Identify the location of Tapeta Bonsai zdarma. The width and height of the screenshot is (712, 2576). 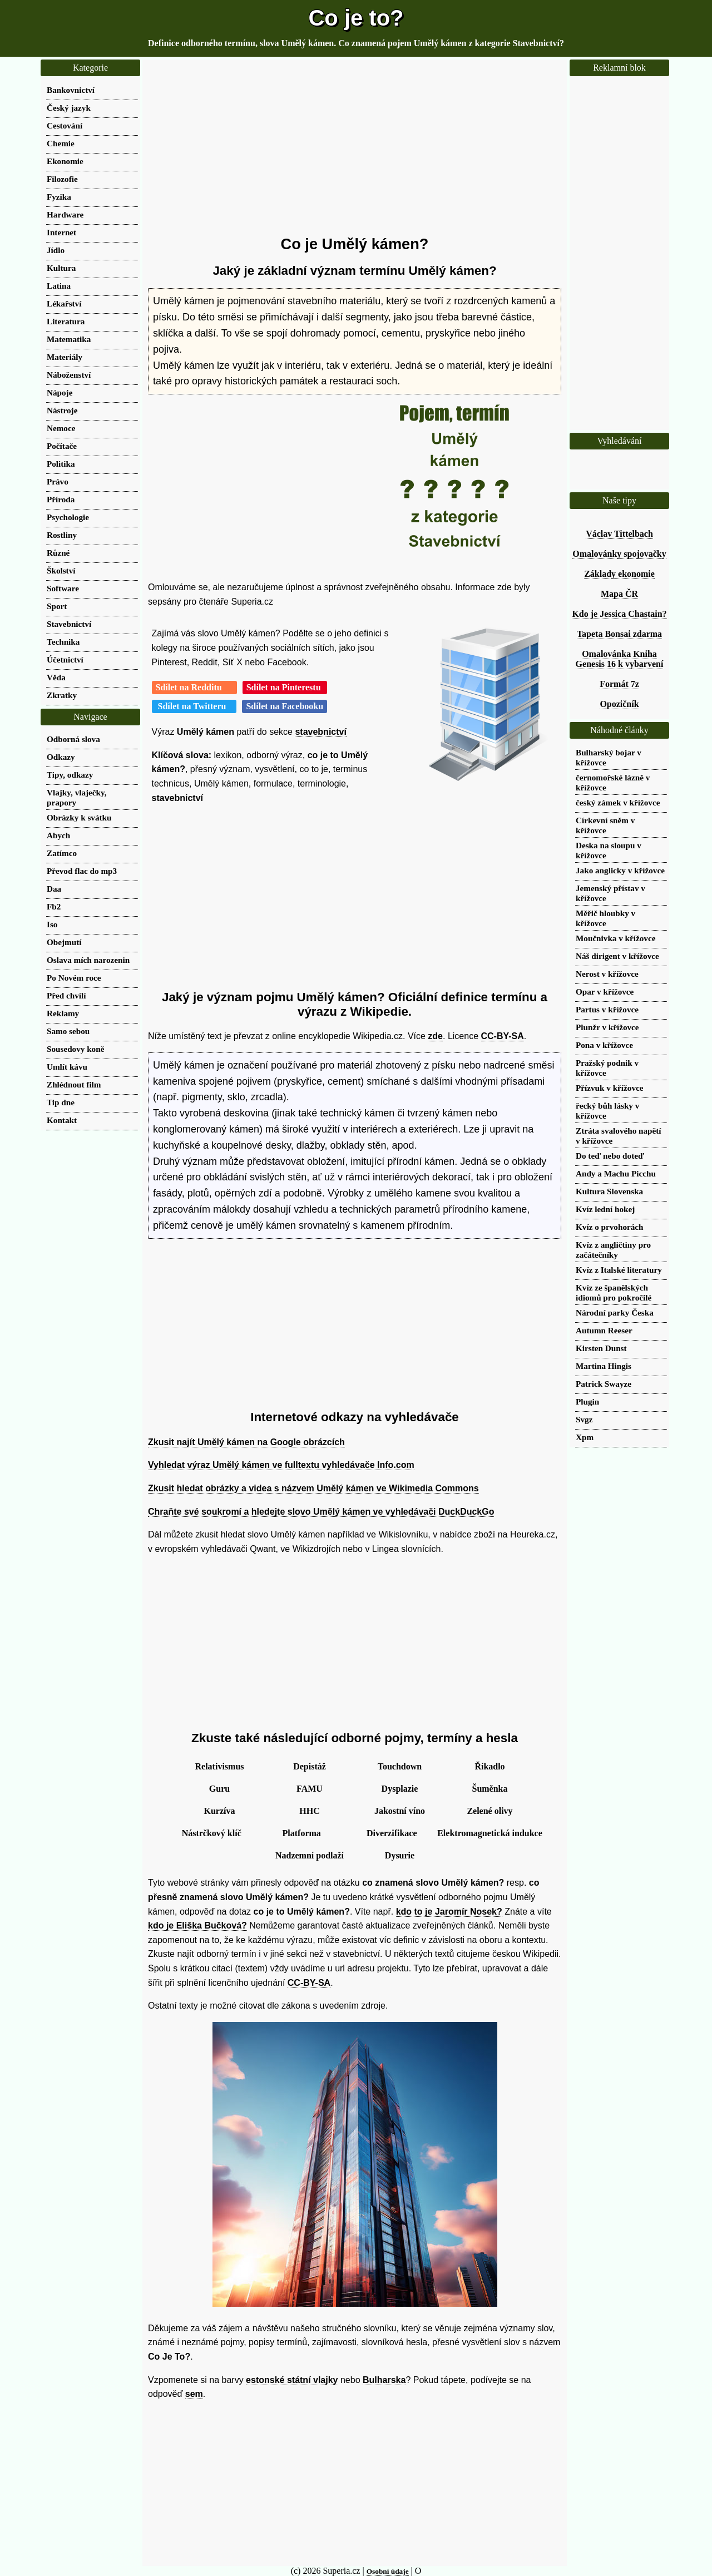
(619, 634).